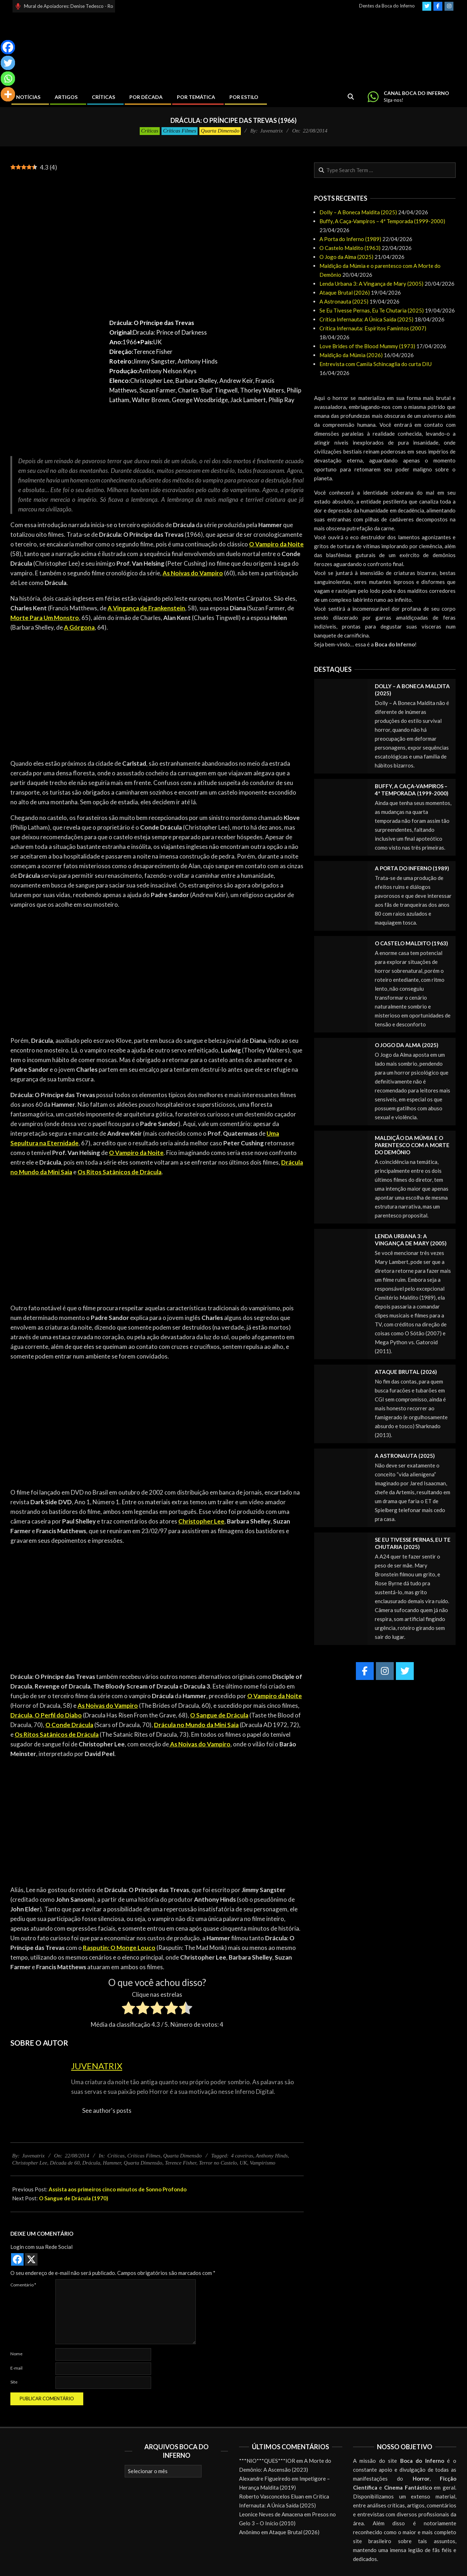 This screenshot has height=2576, width=467. Describe the element at coordinates (64, 2163) in the screenshot. I see `Década de 60` at that location.